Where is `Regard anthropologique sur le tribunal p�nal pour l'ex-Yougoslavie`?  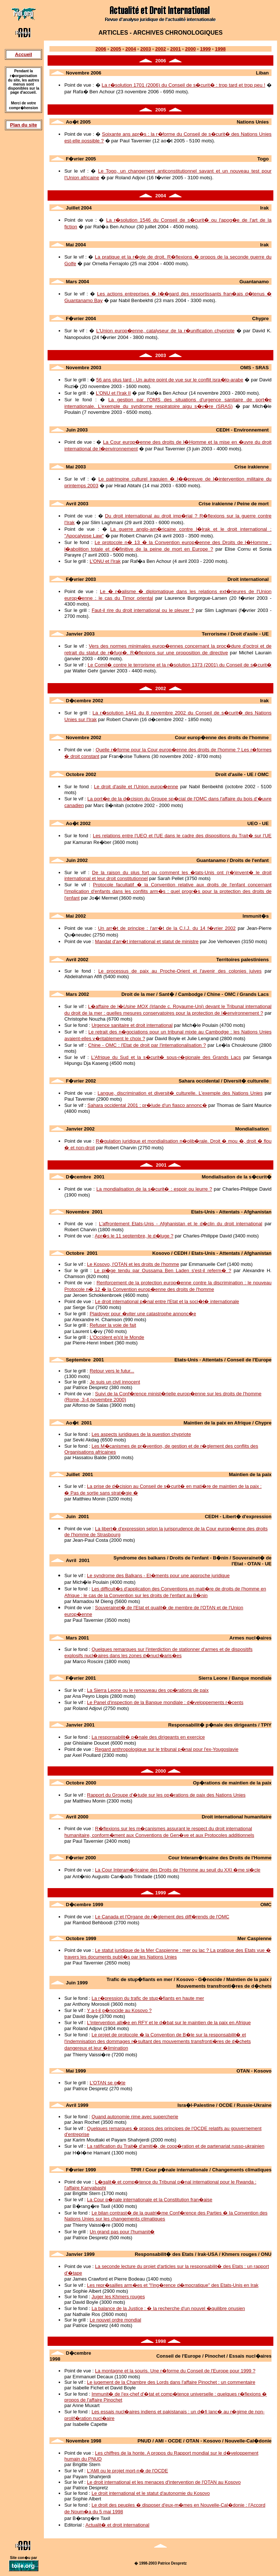
Regard anthropologique sur le tribunal p�nal pour l'ex-Yougoslavie is located at coordinates (167, 1749).